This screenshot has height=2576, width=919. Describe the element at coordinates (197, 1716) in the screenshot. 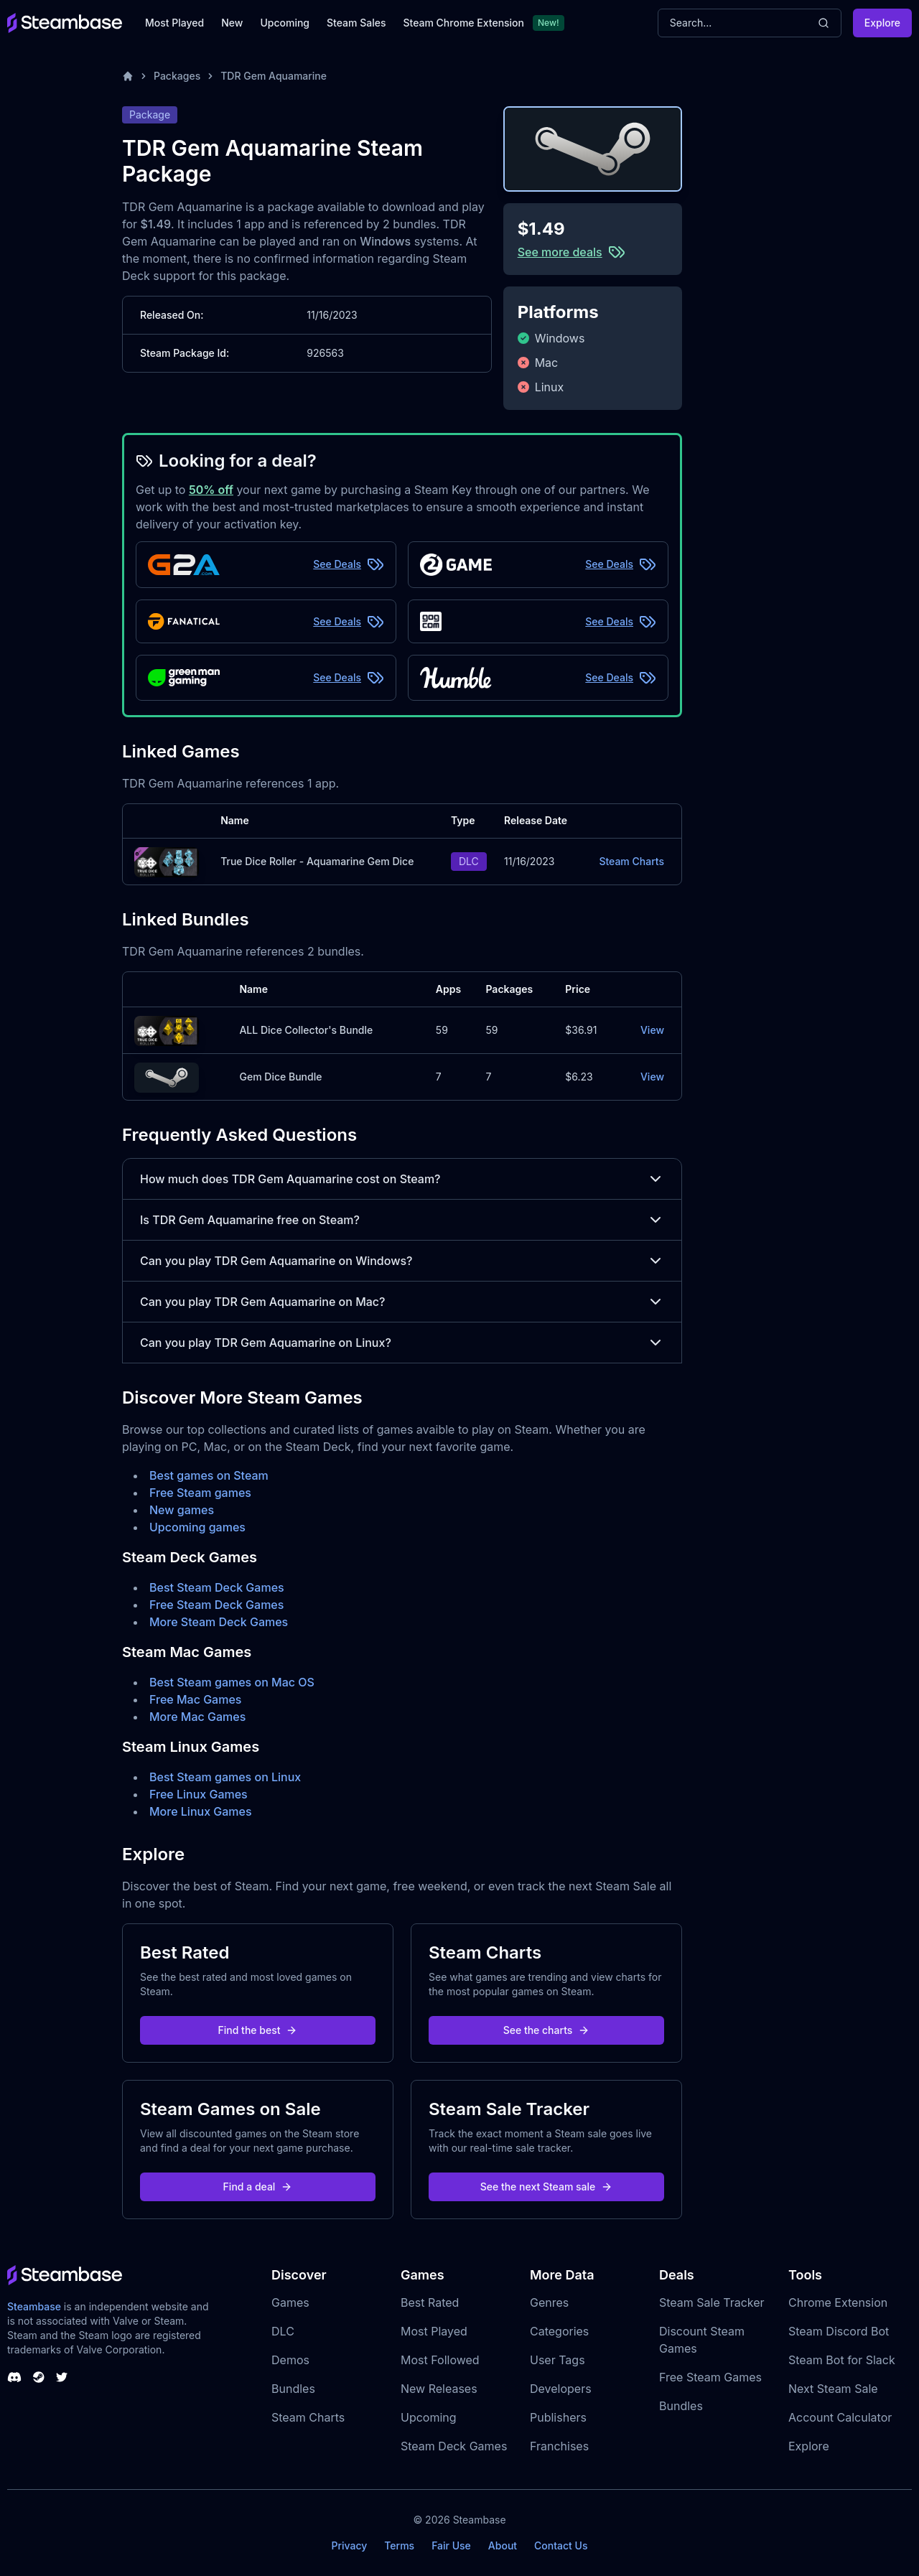

I see `More Mac Games` at that location.